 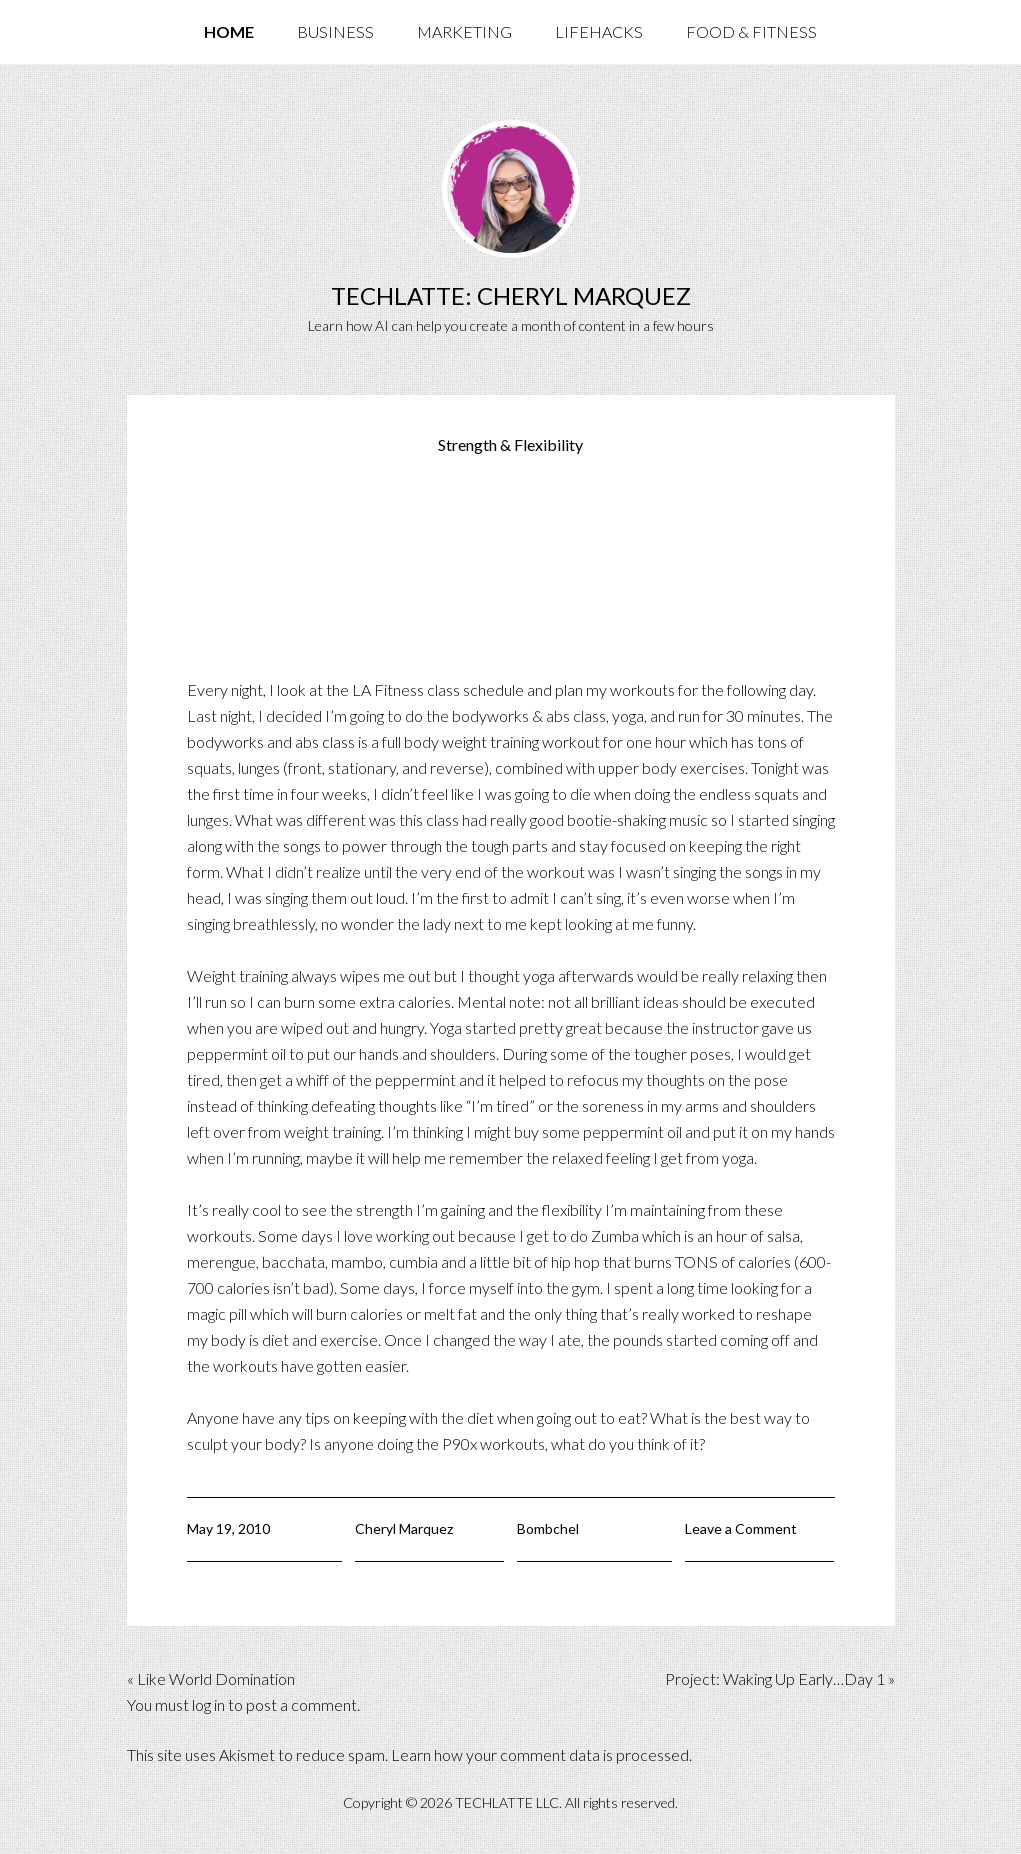 What do you see at coordinates (511, 295) in the screenshot?
I see `TechLatte: Cheryl Marquez` at bounding box center [511, 295].